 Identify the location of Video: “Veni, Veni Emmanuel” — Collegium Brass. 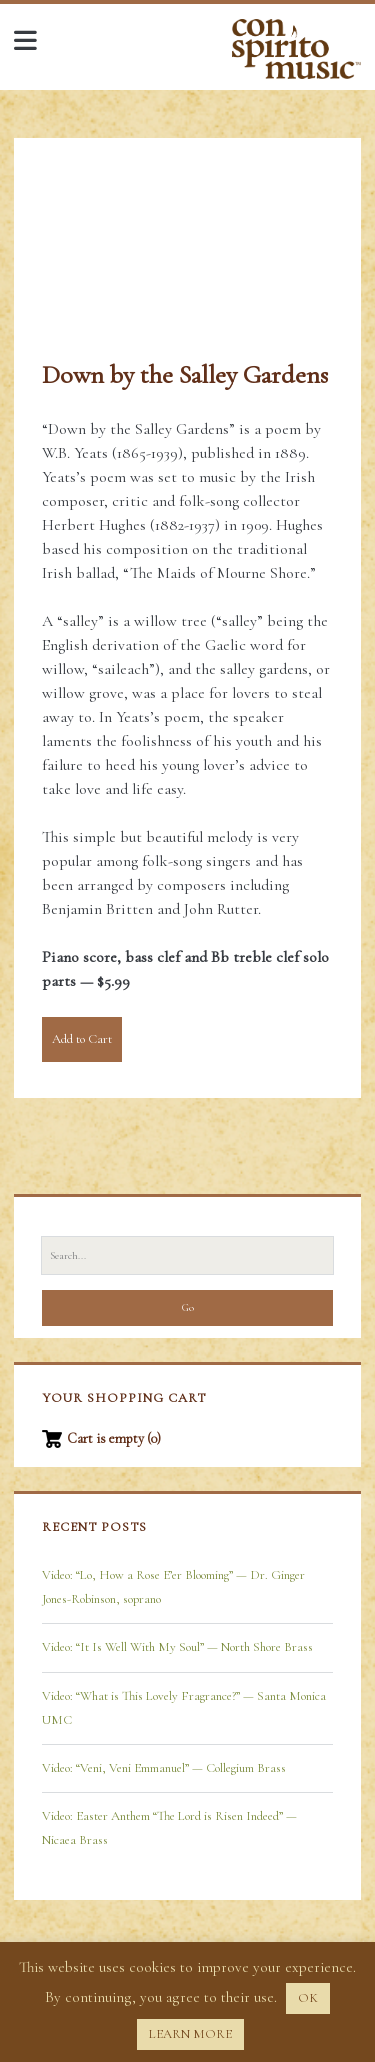
(164, 1768).